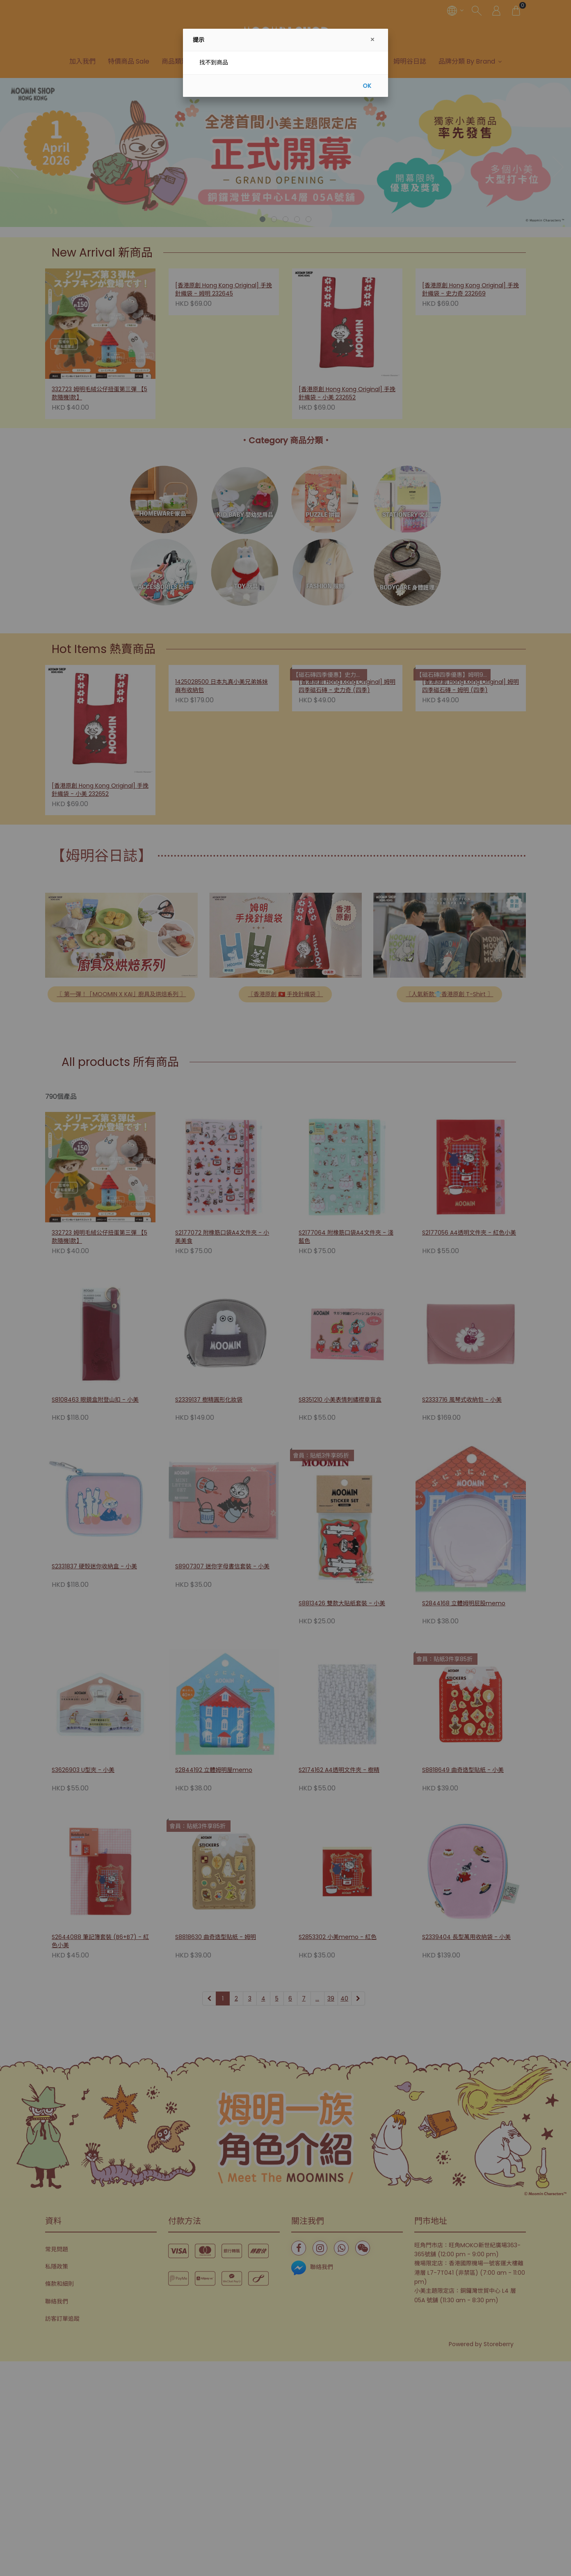 The width and height of the screenshot is (571, 2576). Describe the element at coordinates (367, 86) in the screenshot. I see `OK` at that location.